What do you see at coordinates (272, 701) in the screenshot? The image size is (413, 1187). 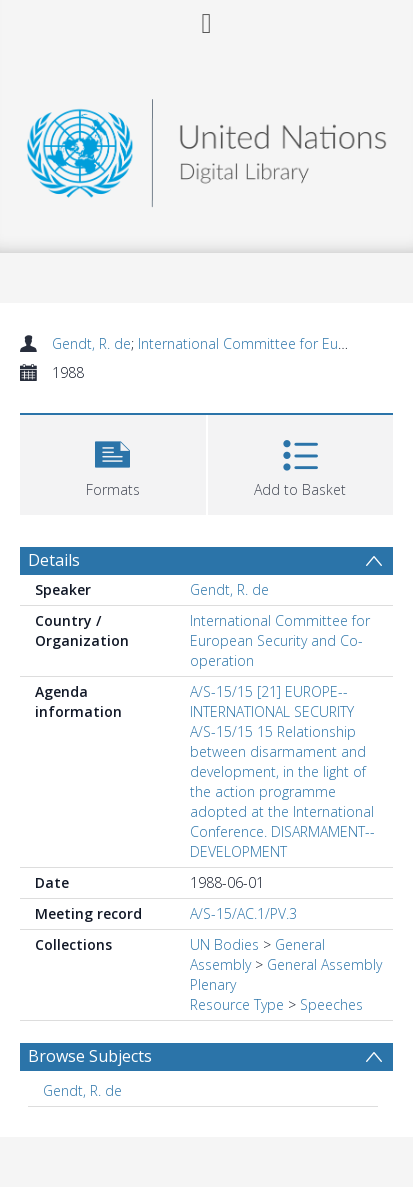 I see `A/S-15/15 [21] EUROPE--INTERNATIONAL SECURITY` at bounding box center [272, 701].